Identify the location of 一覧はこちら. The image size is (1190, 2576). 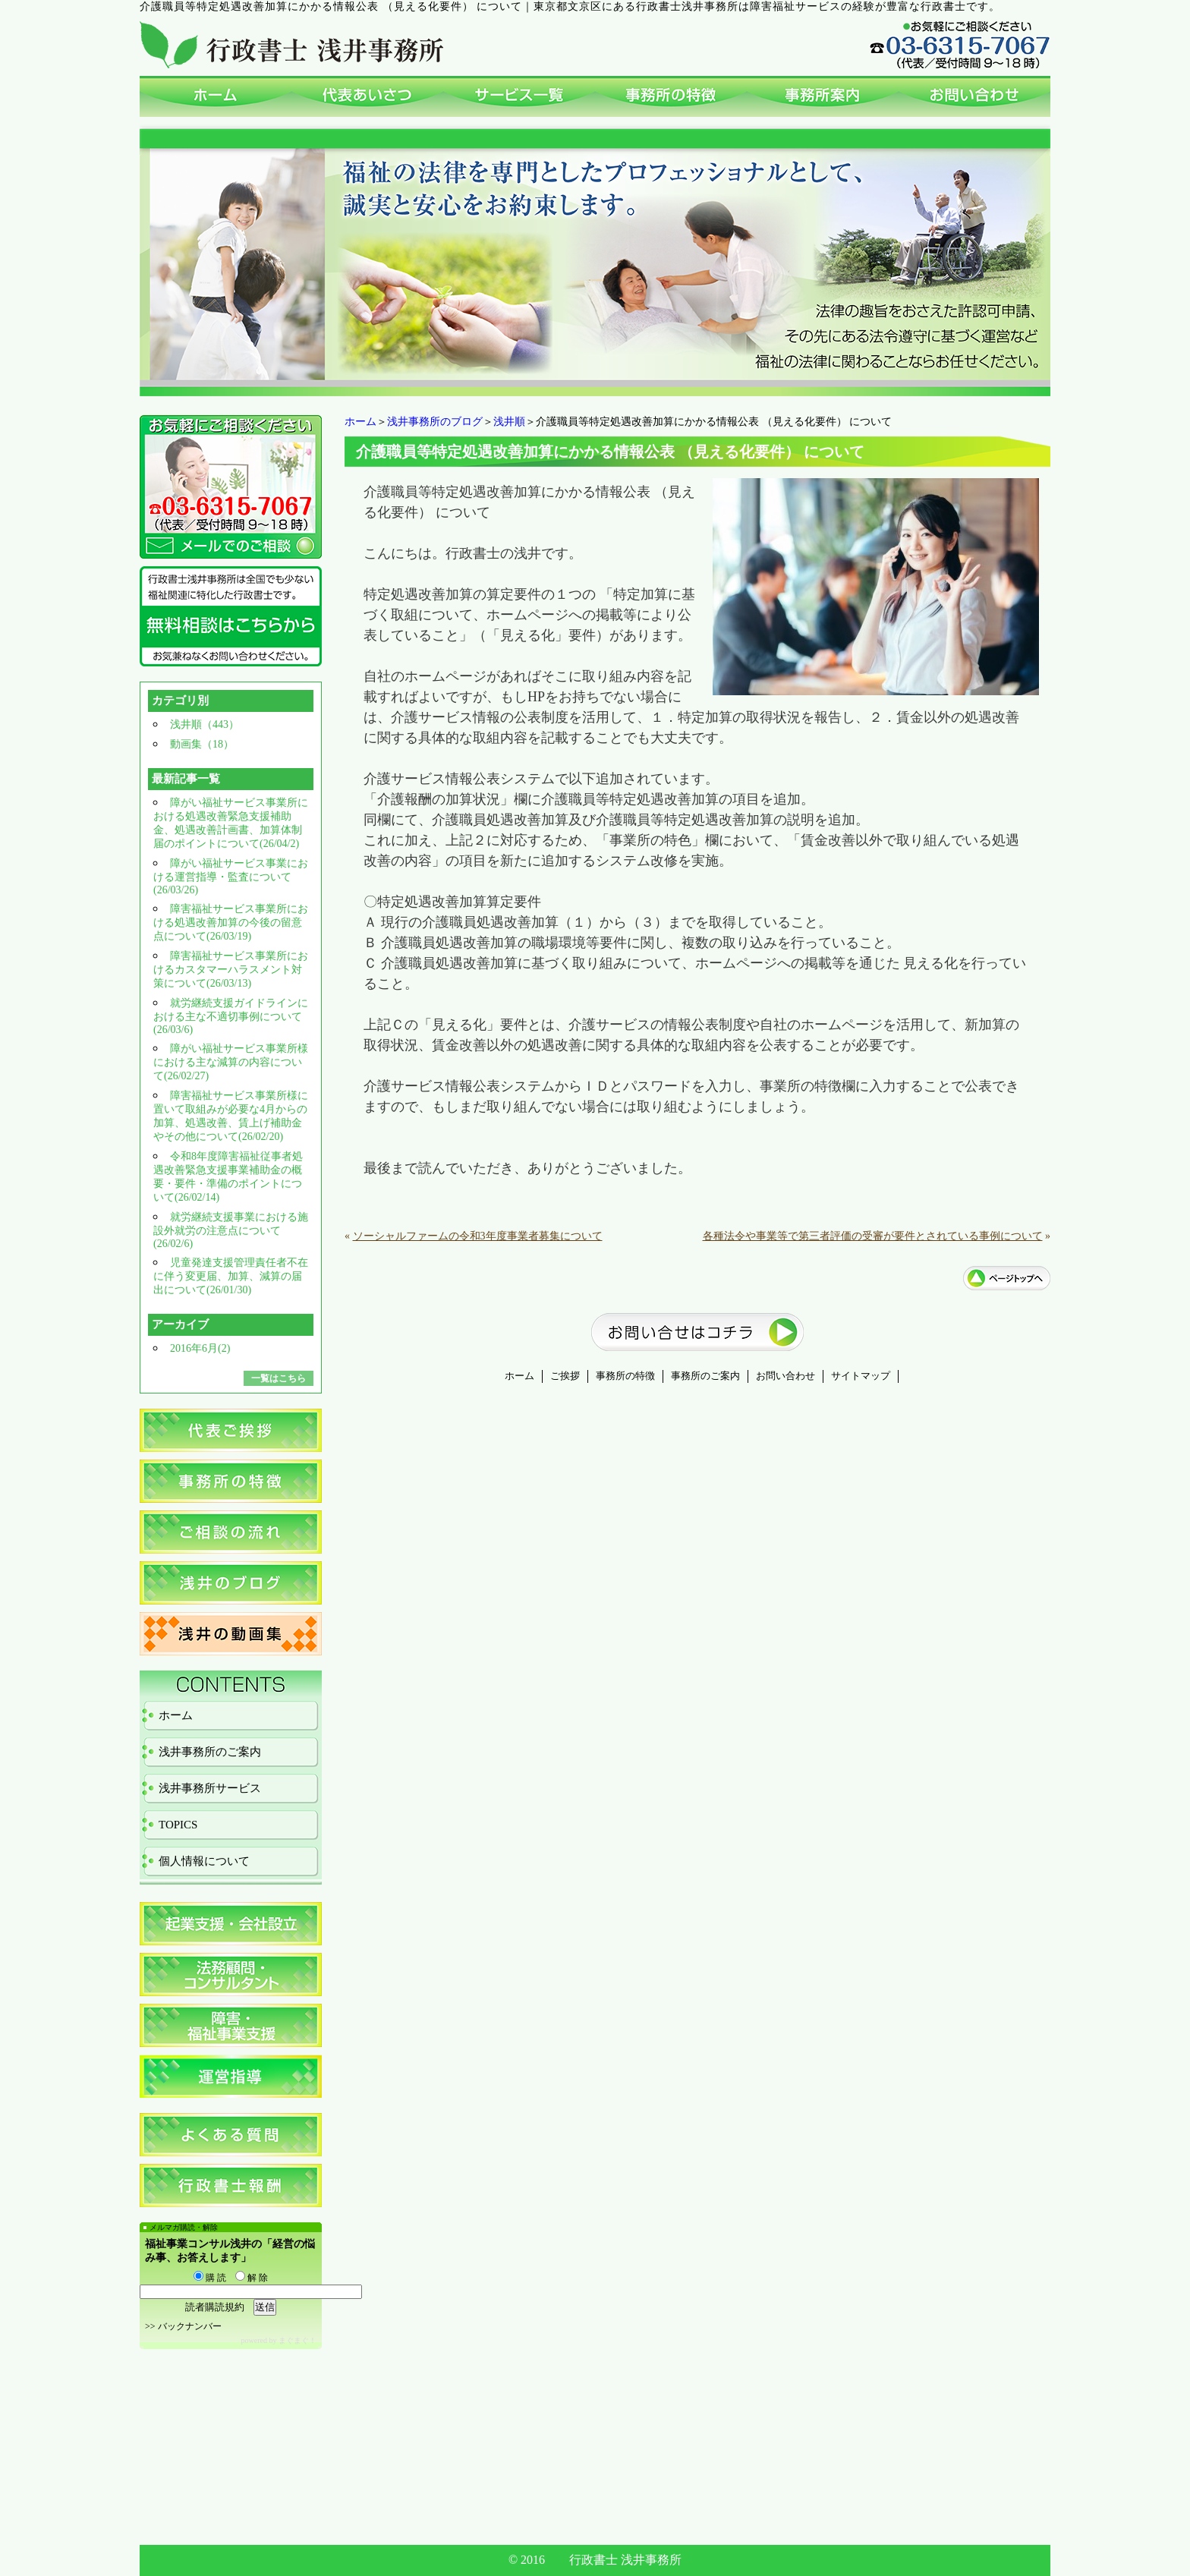
(278, 1378).